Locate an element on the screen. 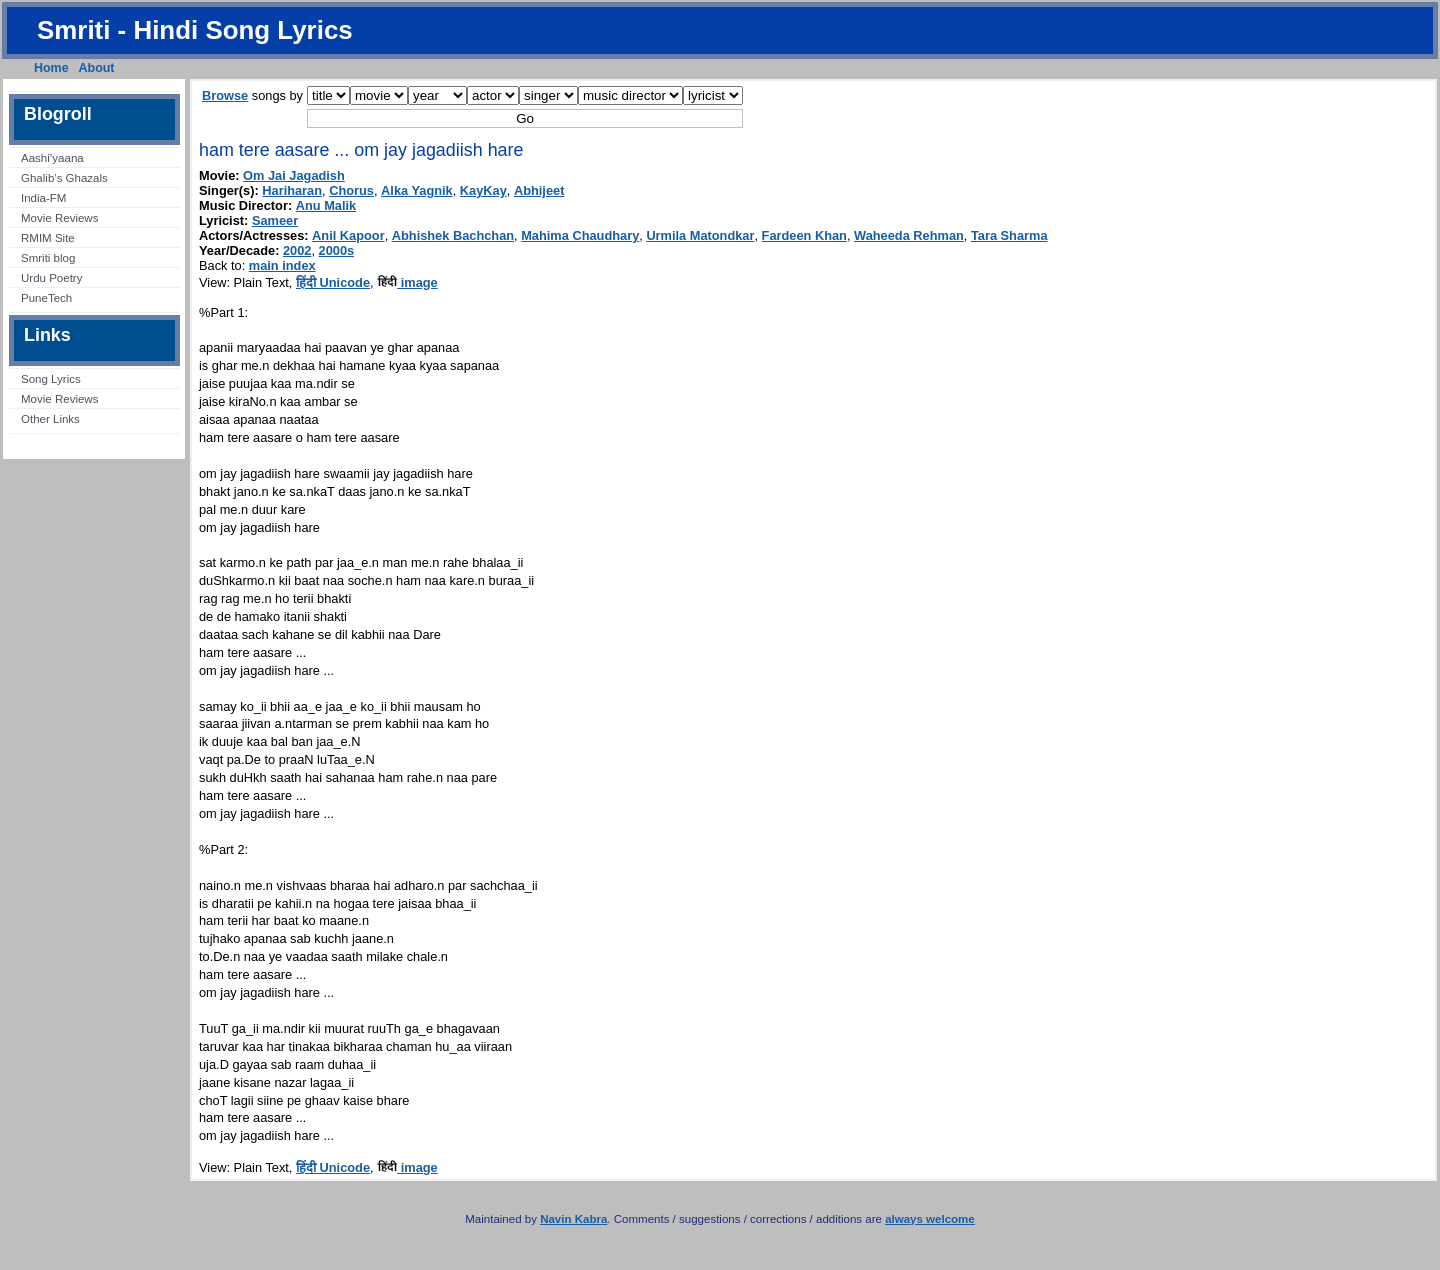 This screenshot has width=1440, height=1270. About is located at coordinates (97, 68).